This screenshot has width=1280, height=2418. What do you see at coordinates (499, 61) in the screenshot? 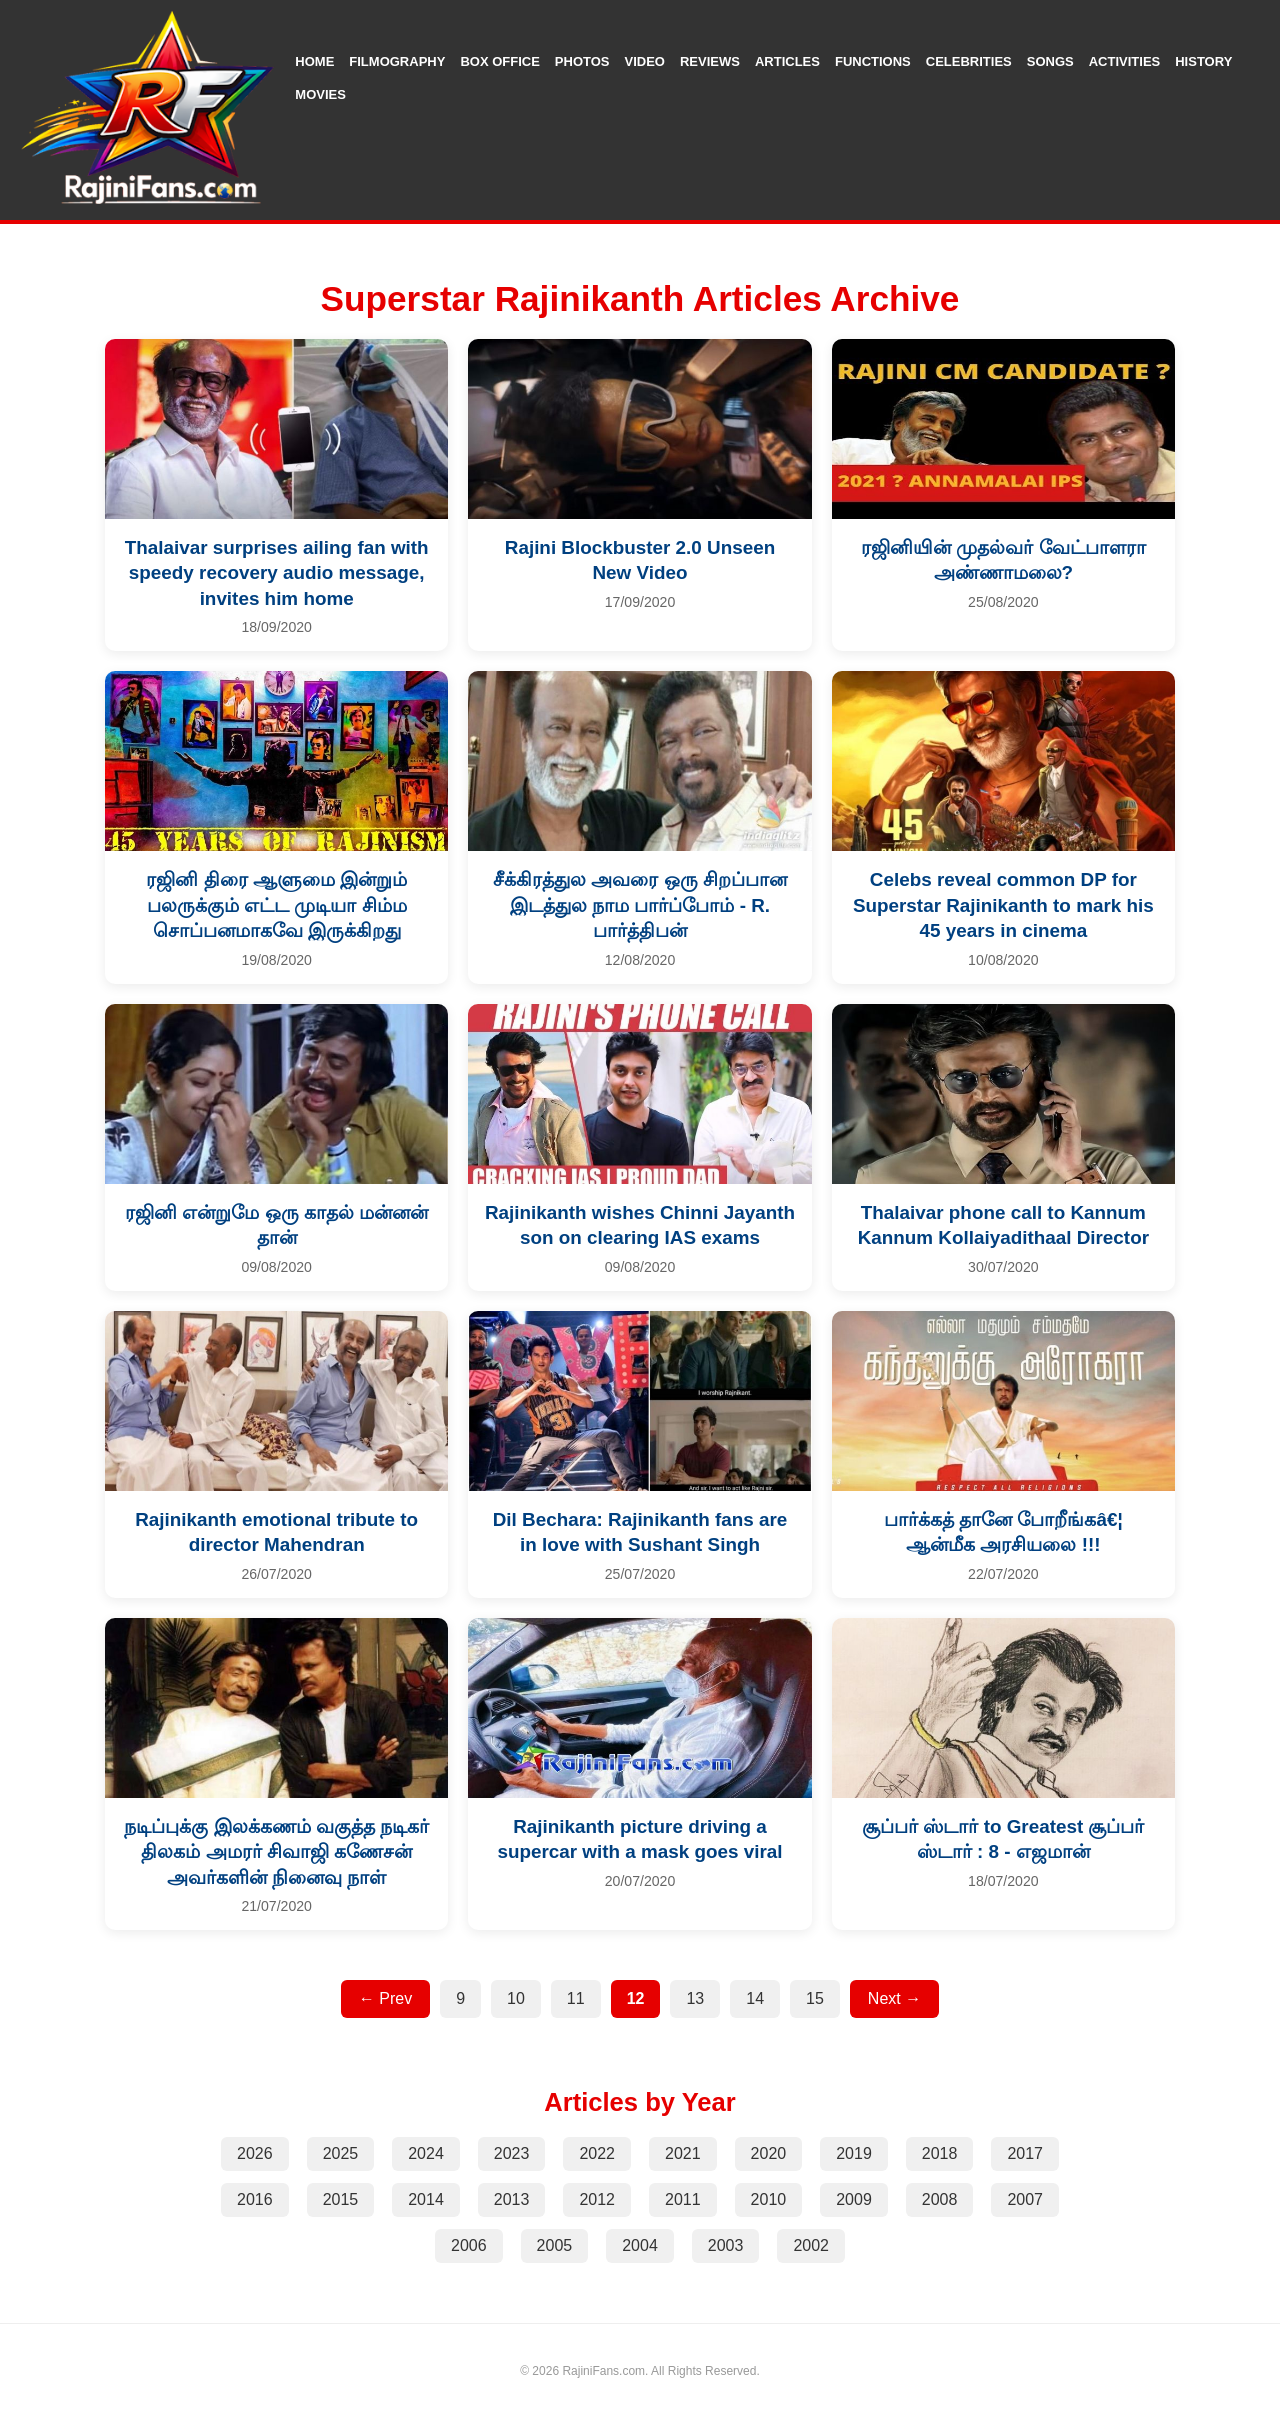
I see `Box Office` at bounding box center [499, 61].